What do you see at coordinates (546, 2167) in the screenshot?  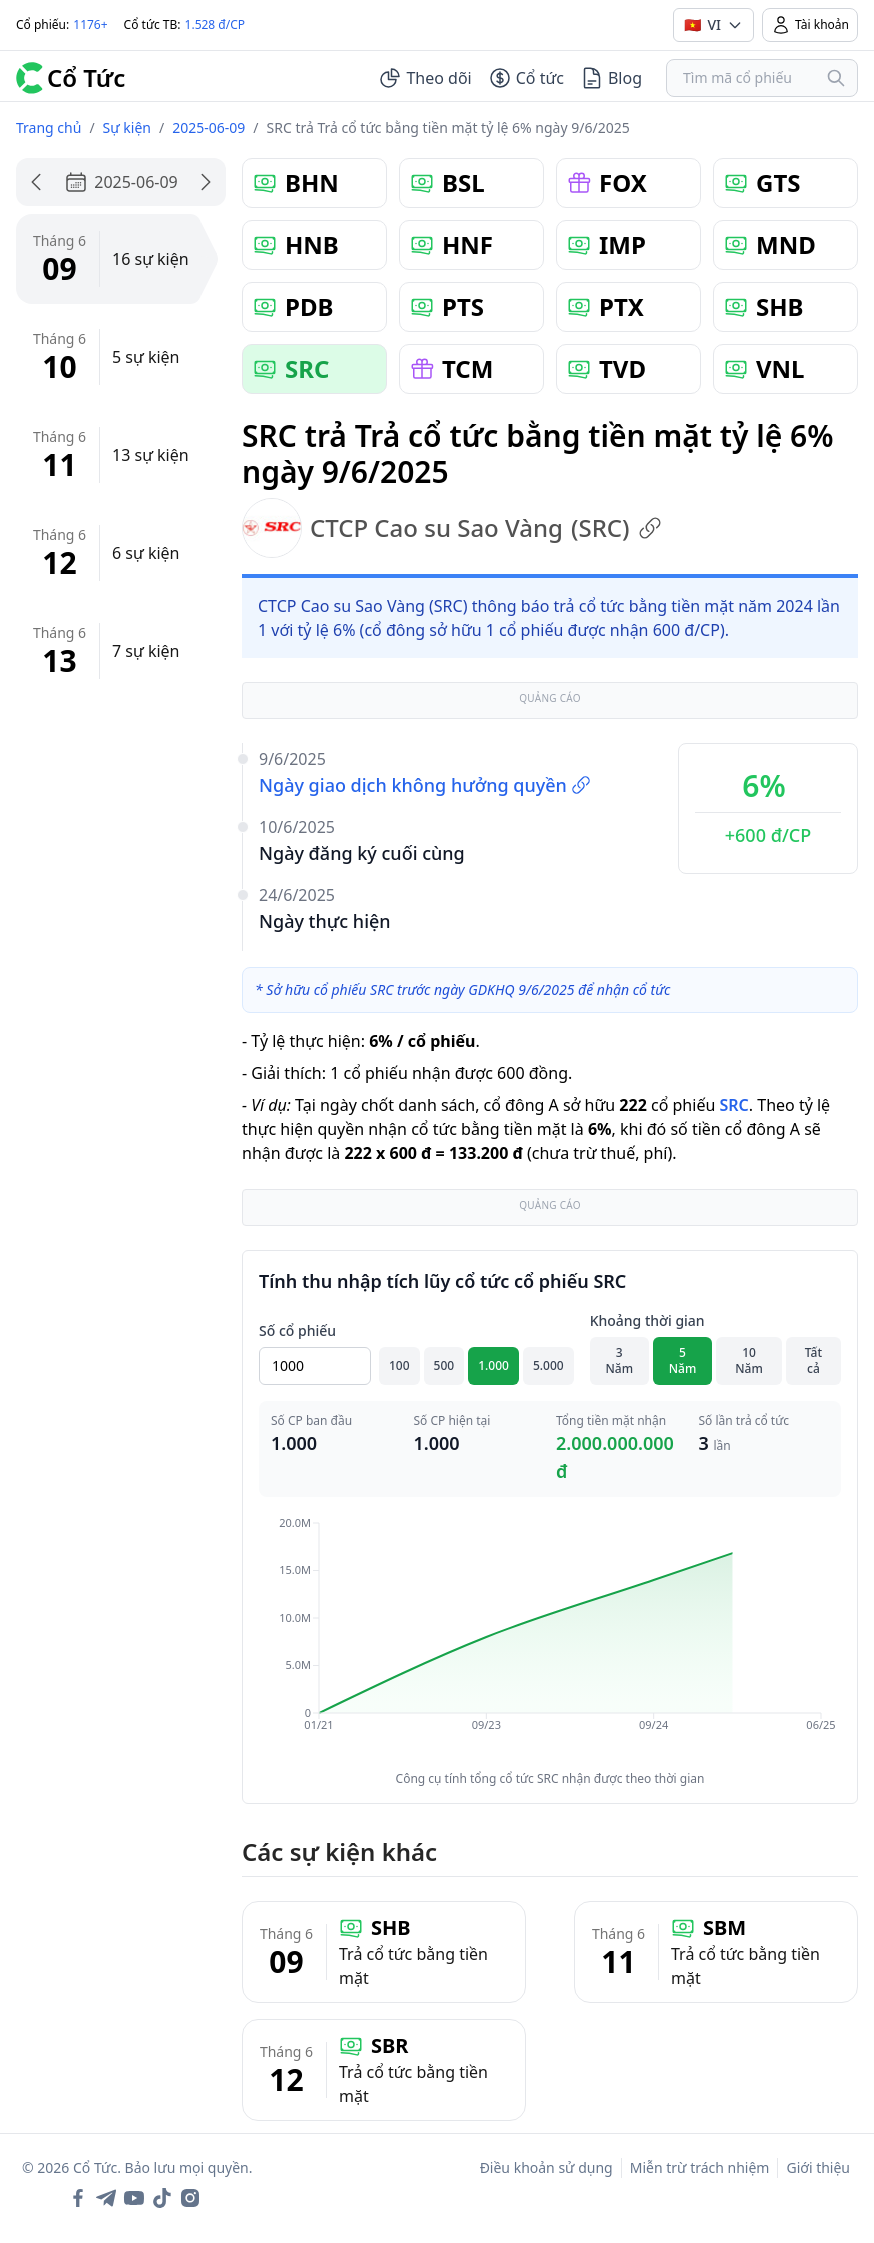 I see `Điều khoản sử dụng` at bounding box center [546, 2167].